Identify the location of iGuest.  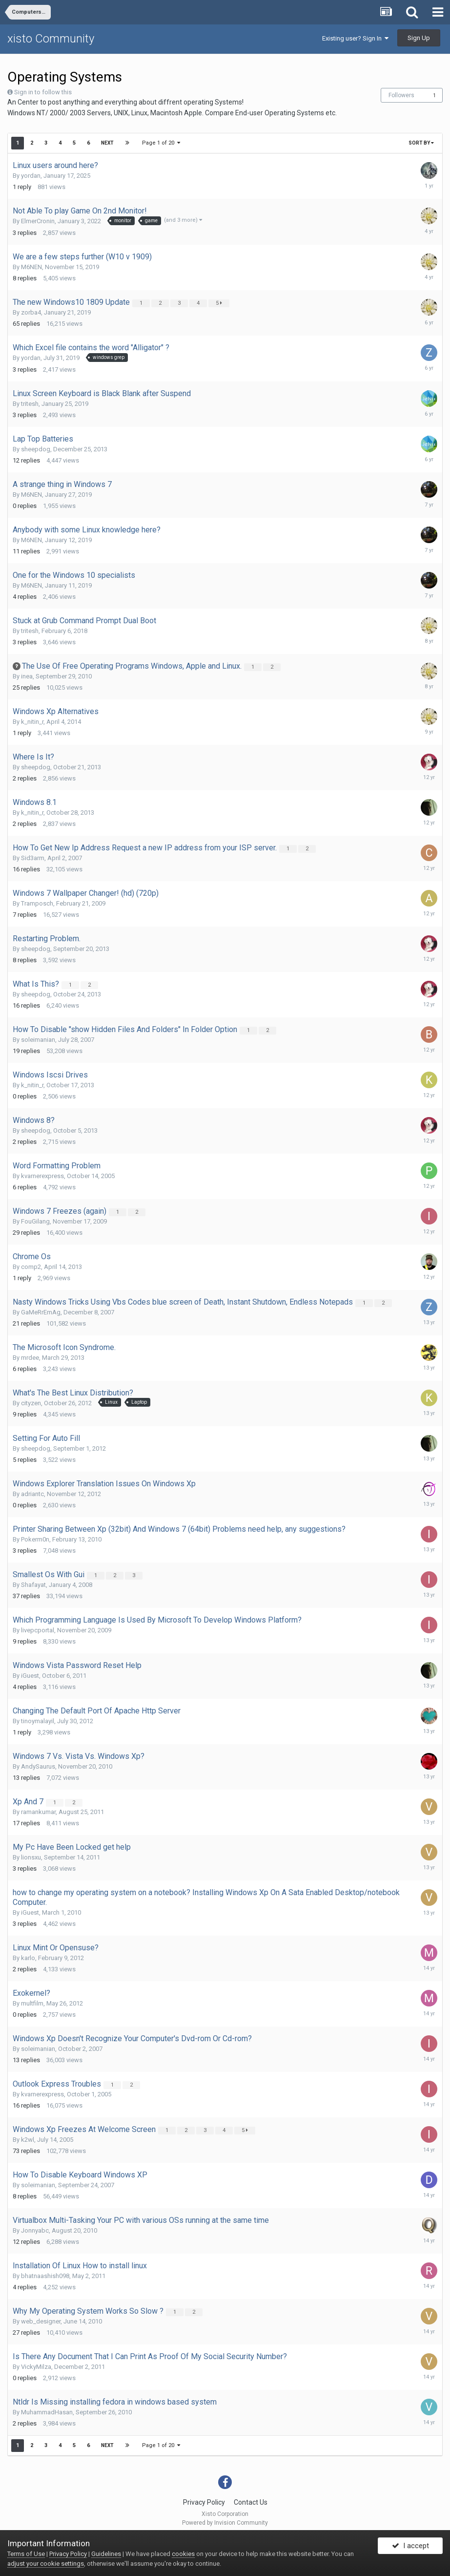
(30, 1675).